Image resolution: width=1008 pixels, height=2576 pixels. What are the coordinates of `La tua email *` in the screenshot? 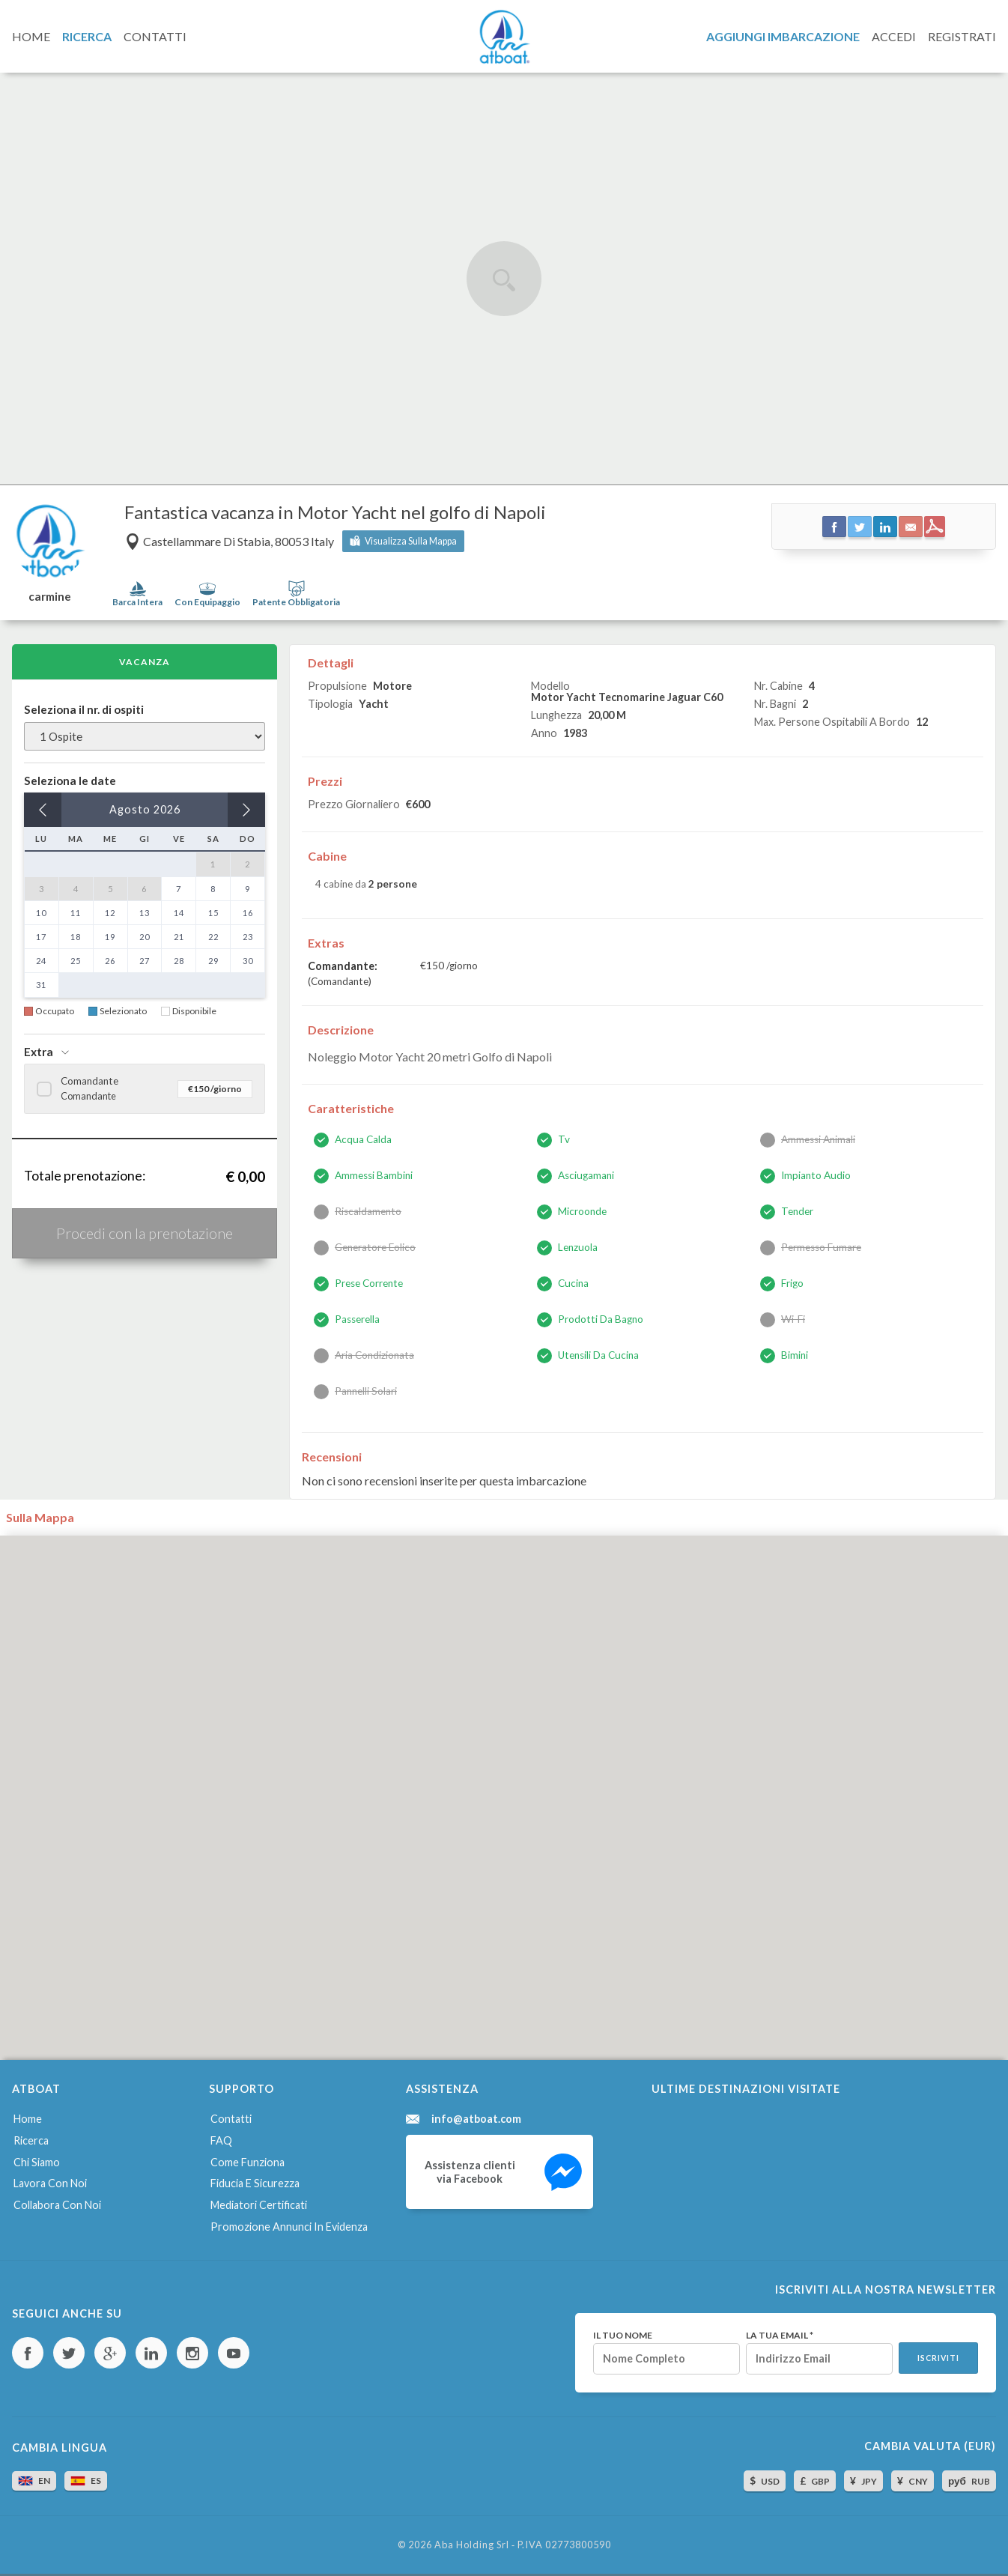 It's located at (779, 2335).